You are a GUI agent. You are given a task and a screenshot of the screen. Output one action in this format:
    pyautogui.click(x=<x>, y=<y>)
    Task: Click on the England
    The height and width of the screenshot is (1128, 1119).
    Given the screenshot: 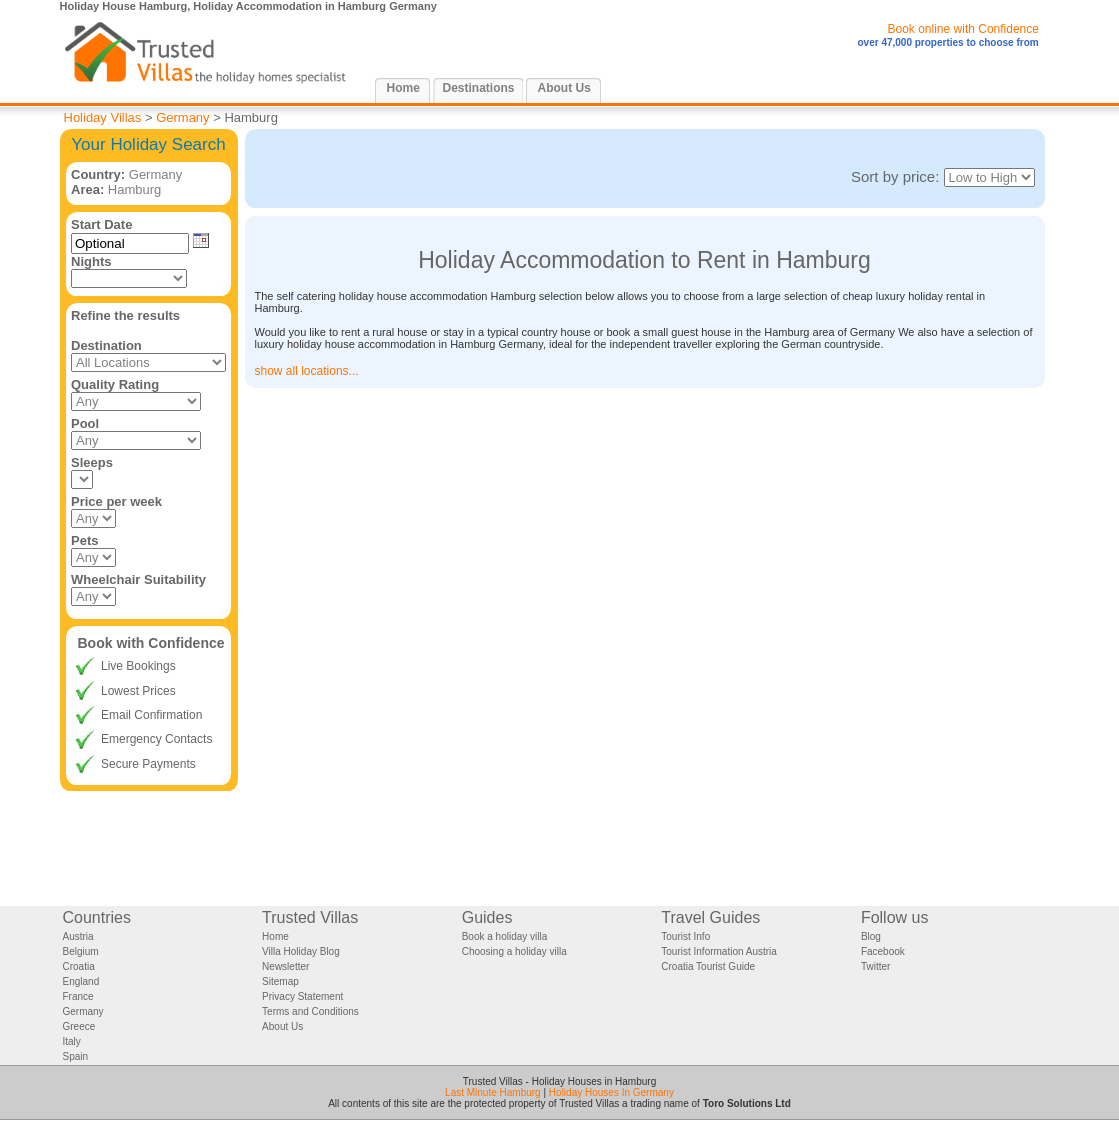 What is the action you would take?
    pyautogui.click(x=81, y=981)
    